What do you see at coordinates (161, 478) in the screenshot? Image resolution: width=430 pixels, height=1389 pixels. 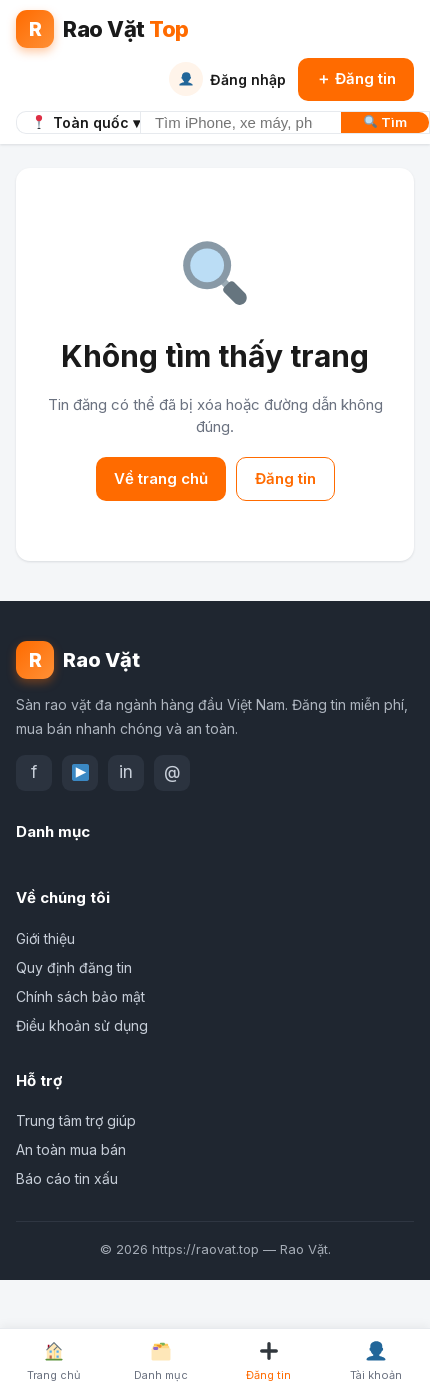 I see `Về trang chủ` at bounding box center [161, 478].